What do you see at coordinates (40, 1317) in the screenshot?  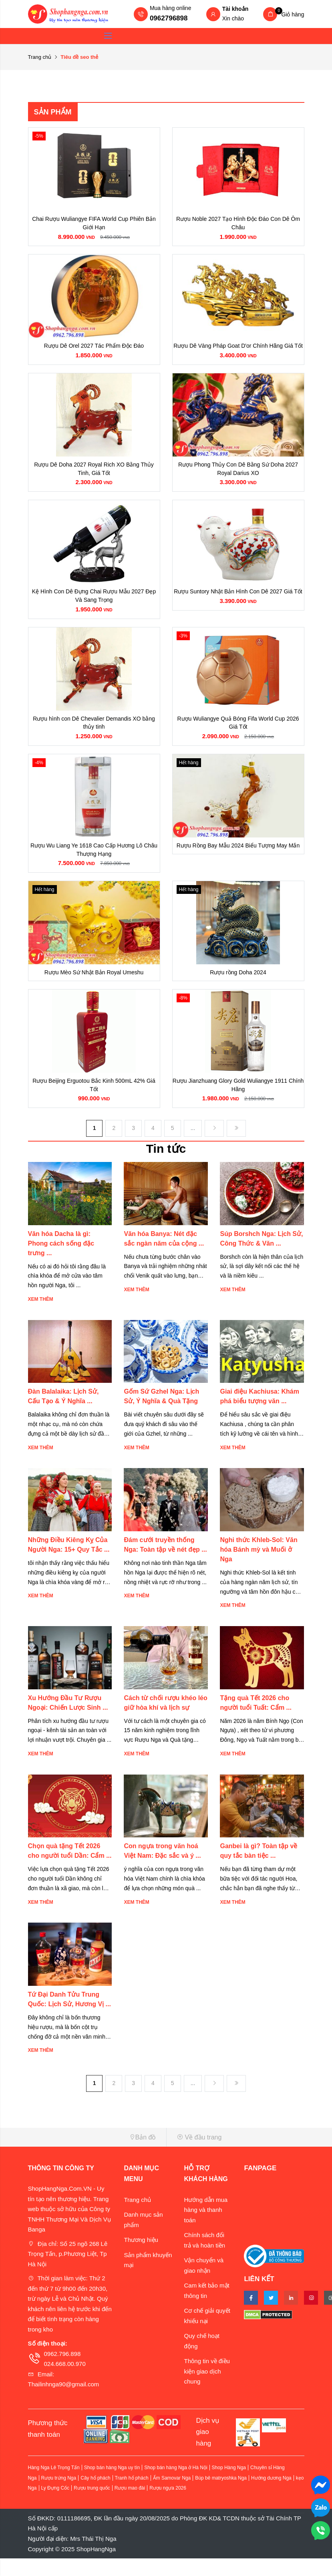 I see `Xem thêm` at bounding box center [40, 1317].